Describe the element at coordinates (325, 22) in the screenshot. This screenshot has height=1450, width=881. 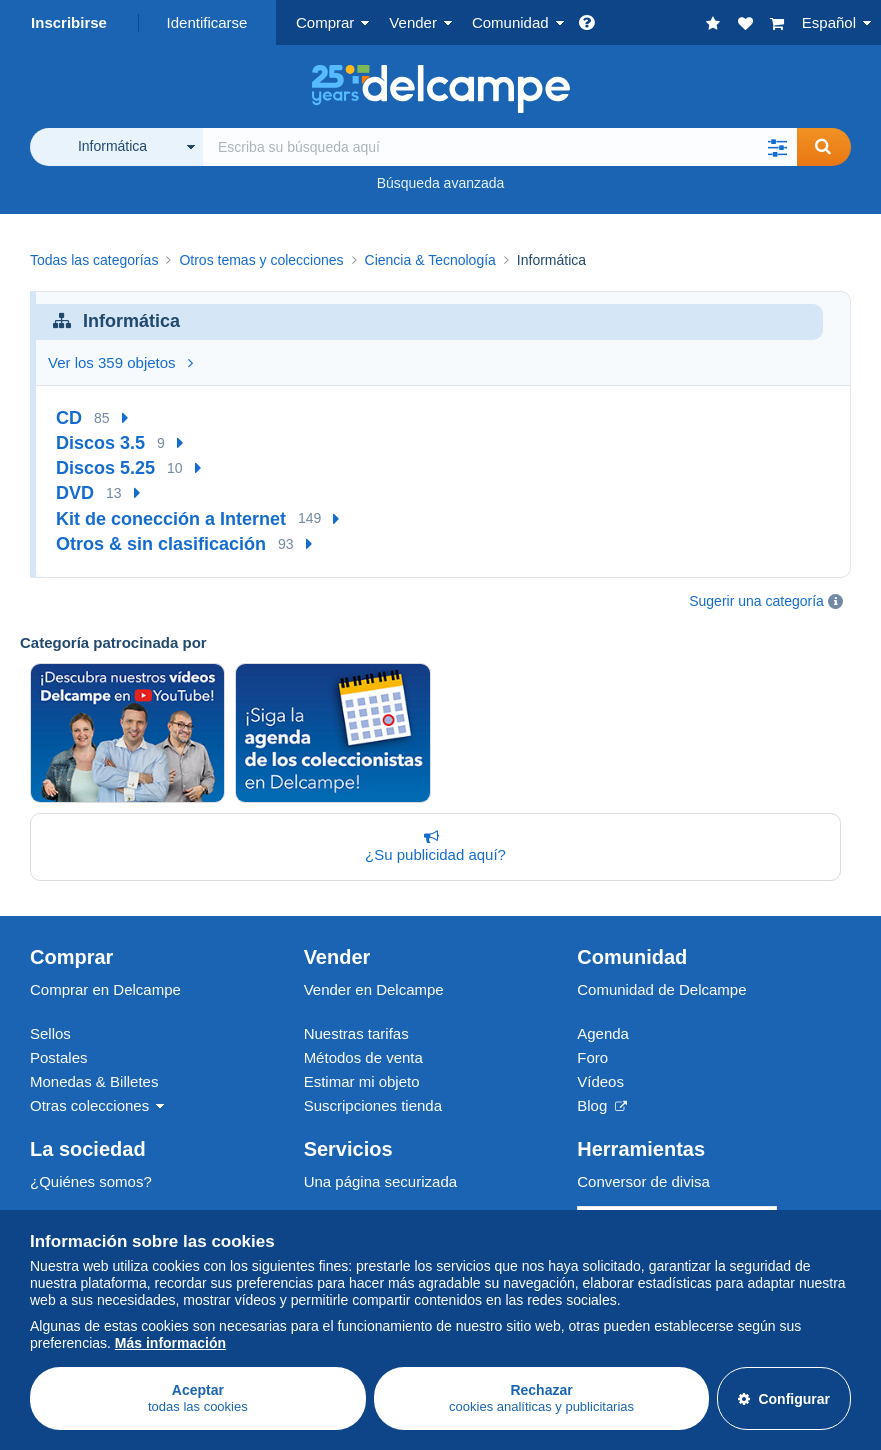
I see `Comprar [button]` at that location.